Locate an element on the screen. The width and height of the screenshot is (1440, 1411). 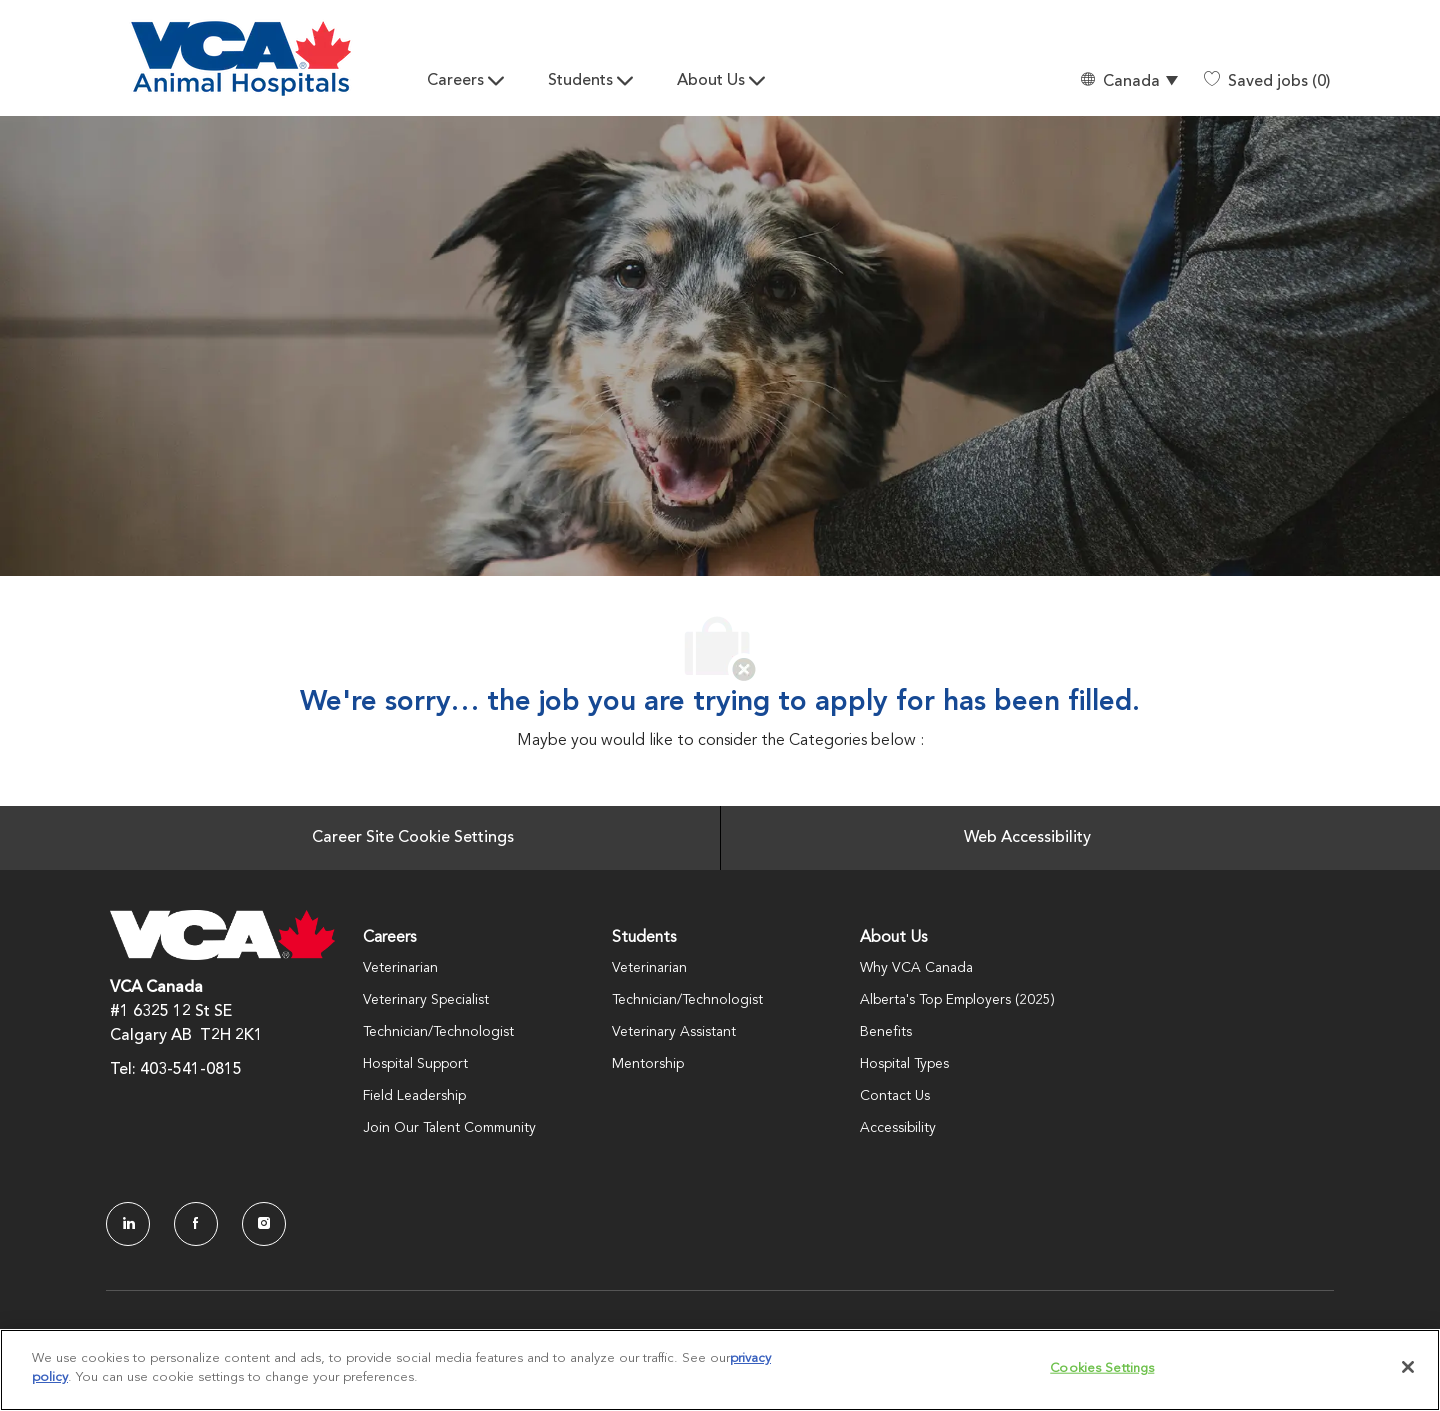
Benefits is located at coordinates (886, 1032).